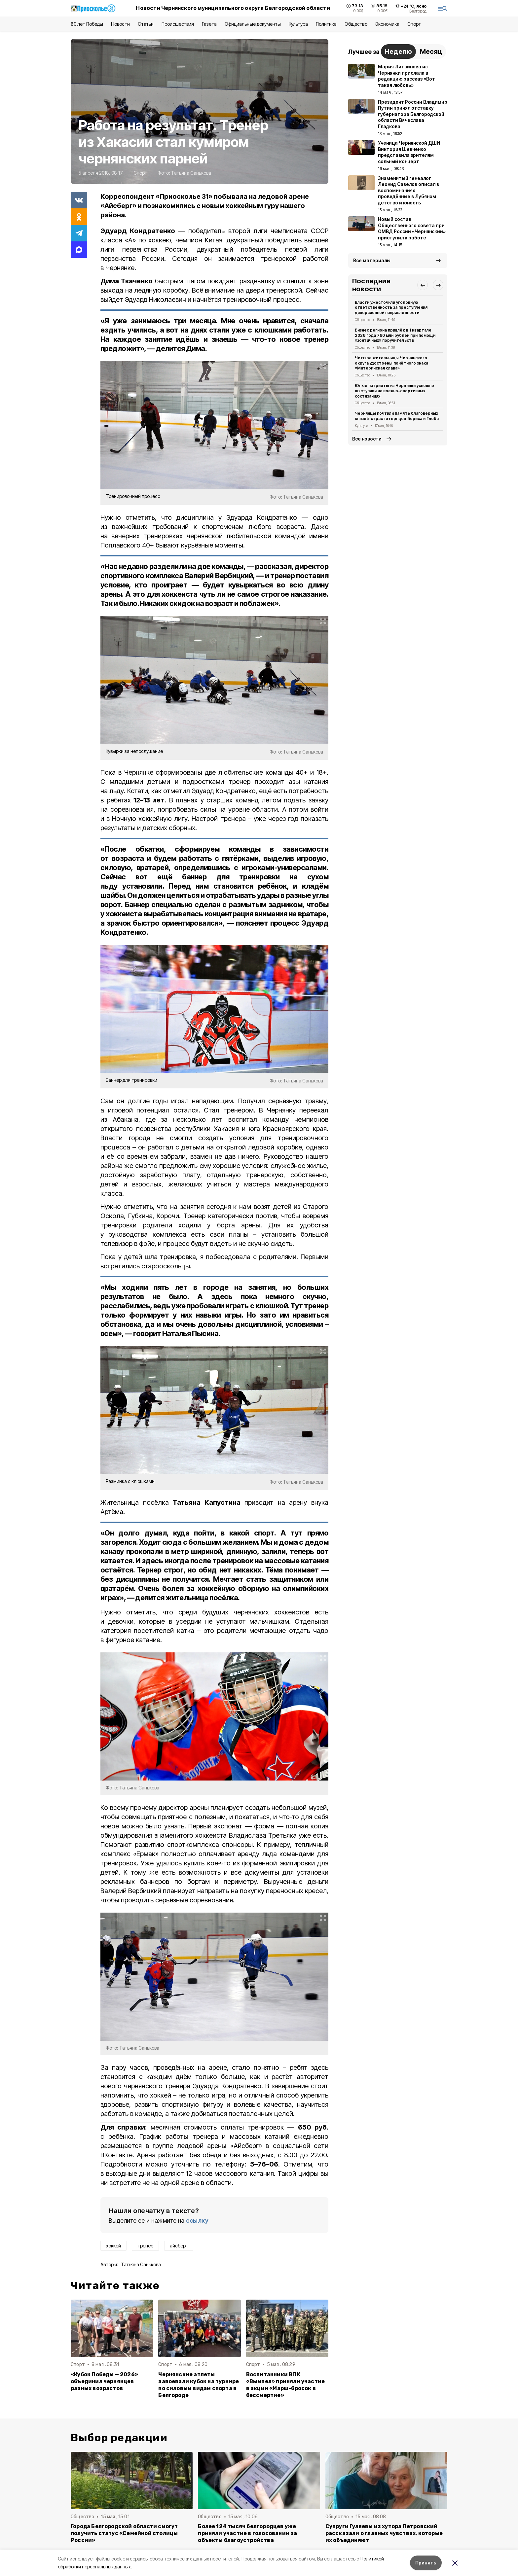 Image resolution: width=518 pixels, height=2576 pixels. I want to click on Все новости, so click(367, 438).